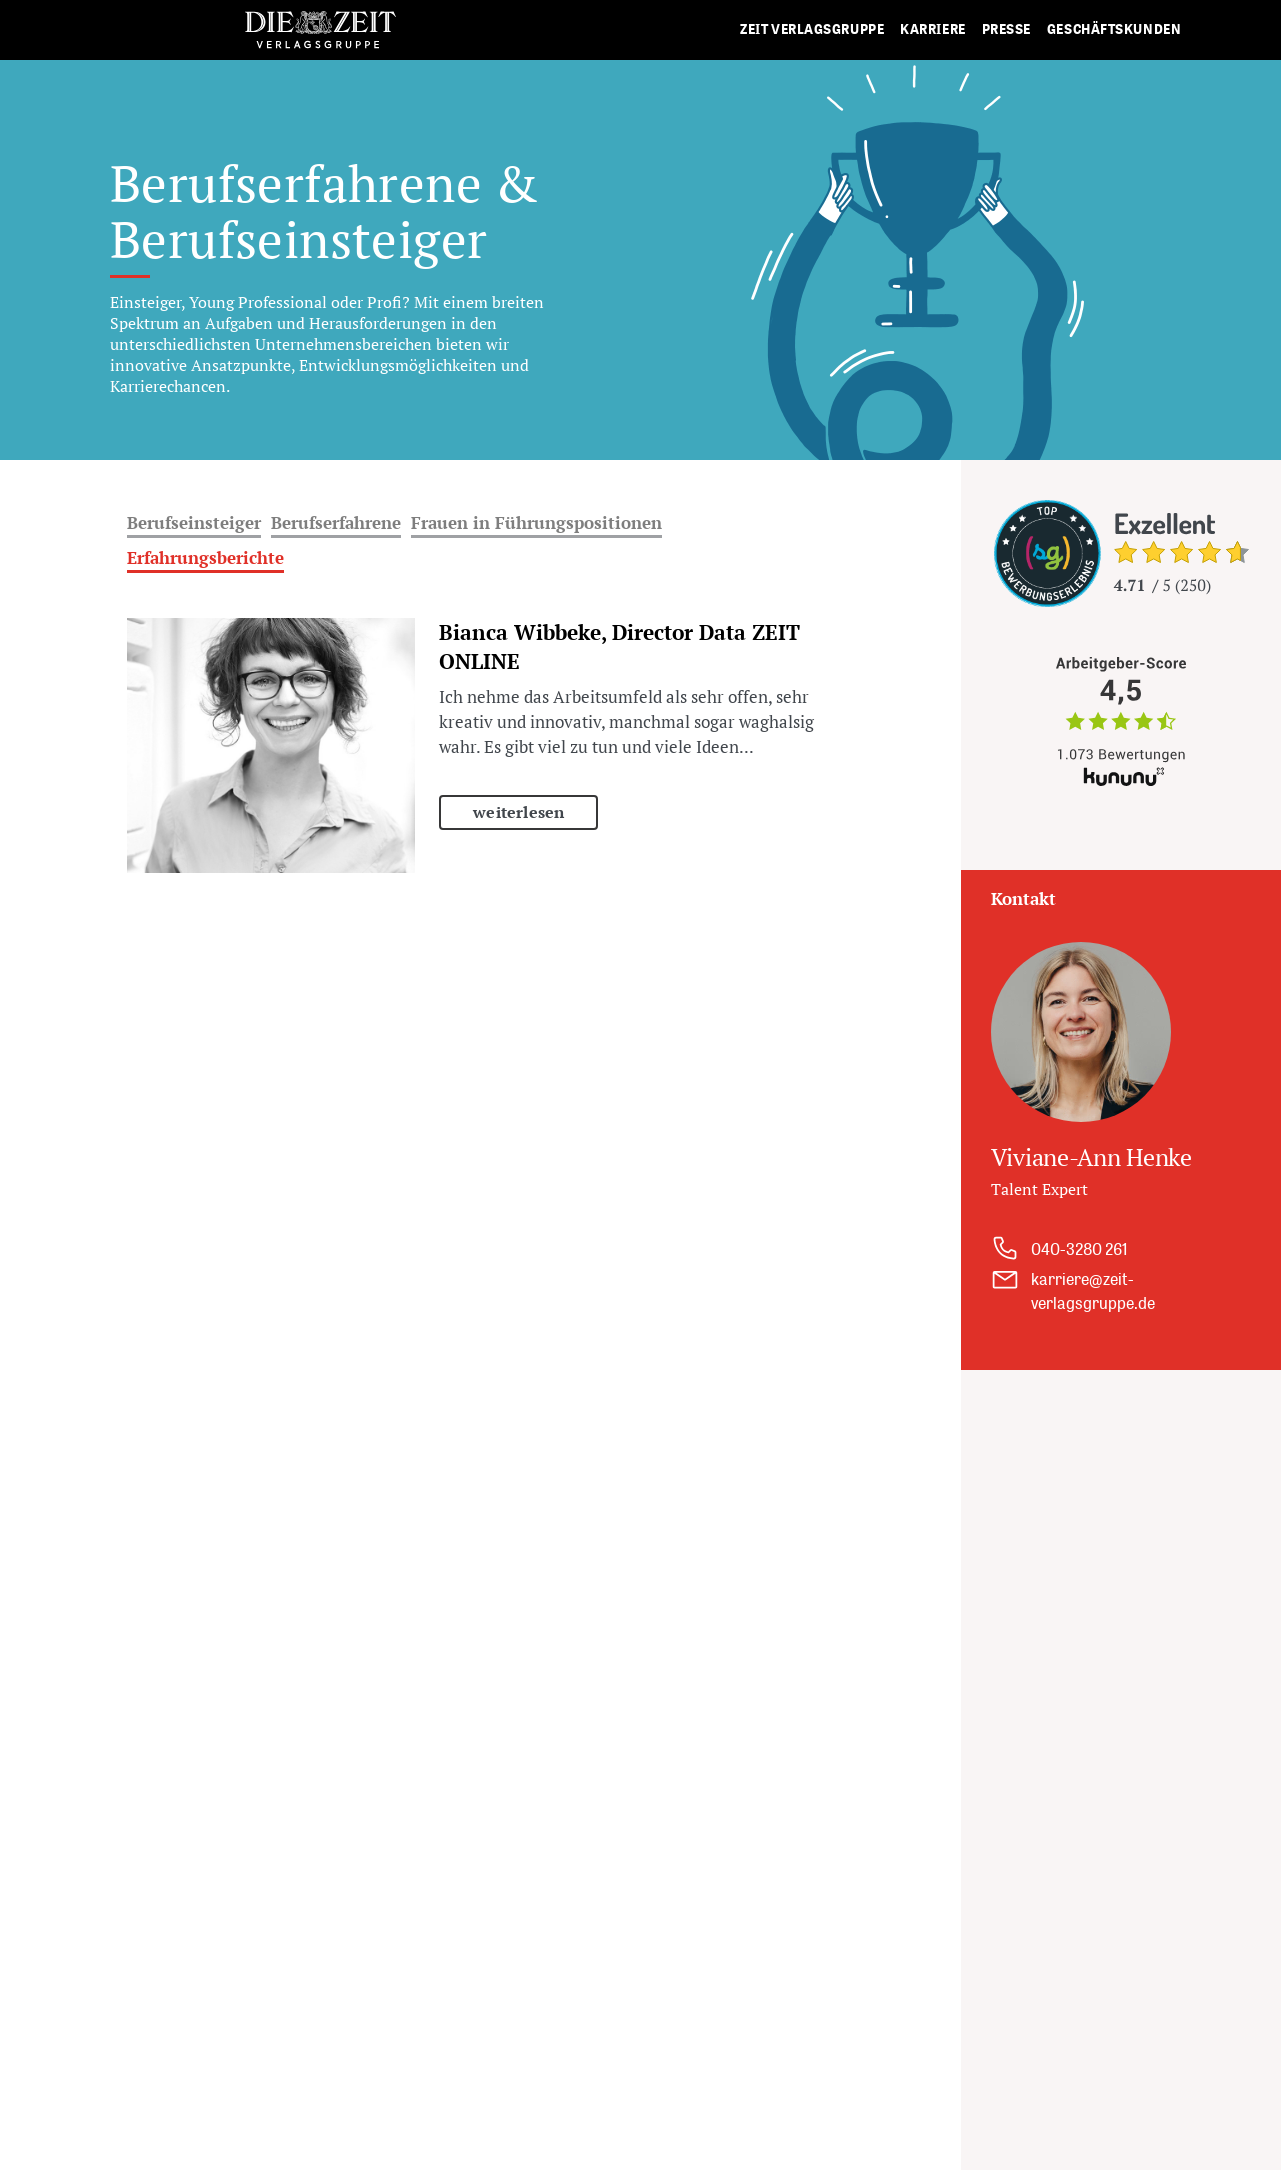 The width and height of the screenshot is (1281, 2170). What do you see at coordinates (336, 522) in the screenshot?
I see `Berufserfahrene` at bounding box center [336, 522].